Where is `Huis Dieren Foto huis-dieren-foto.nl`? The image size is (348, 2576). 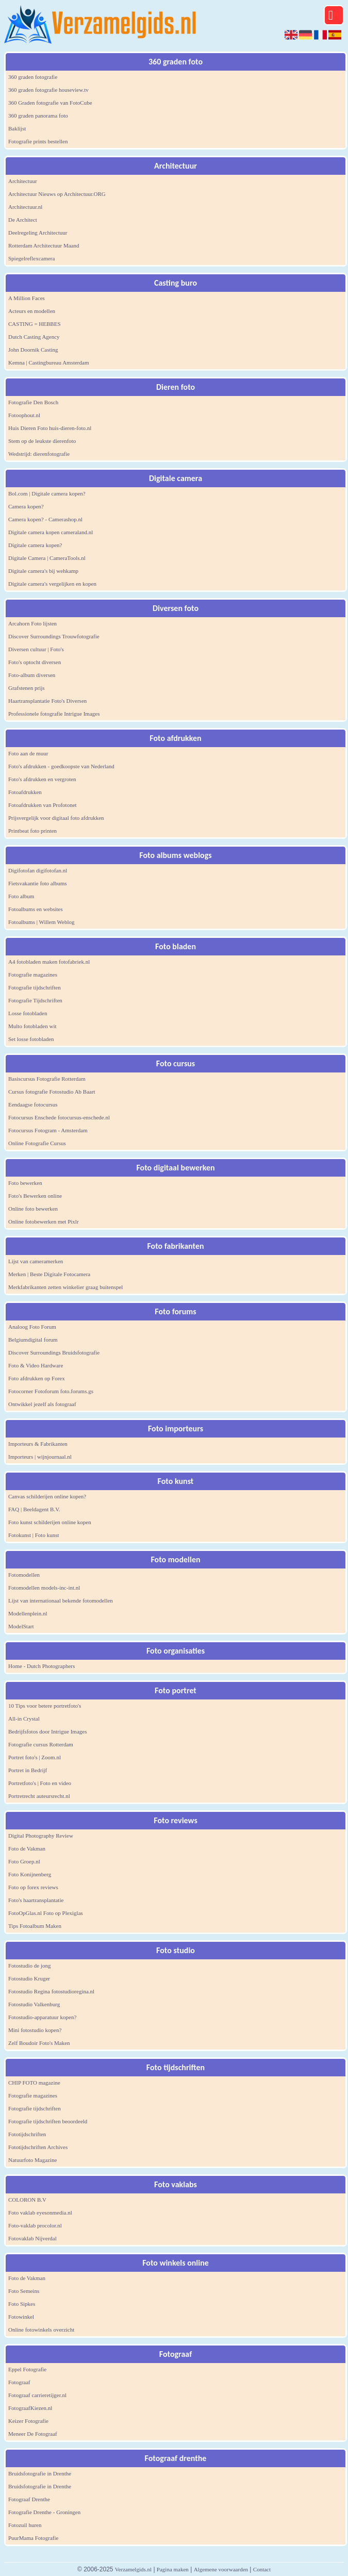
Huis Dieren Foto huis-dieren-foto.nl is located at coordinates (49, 428).